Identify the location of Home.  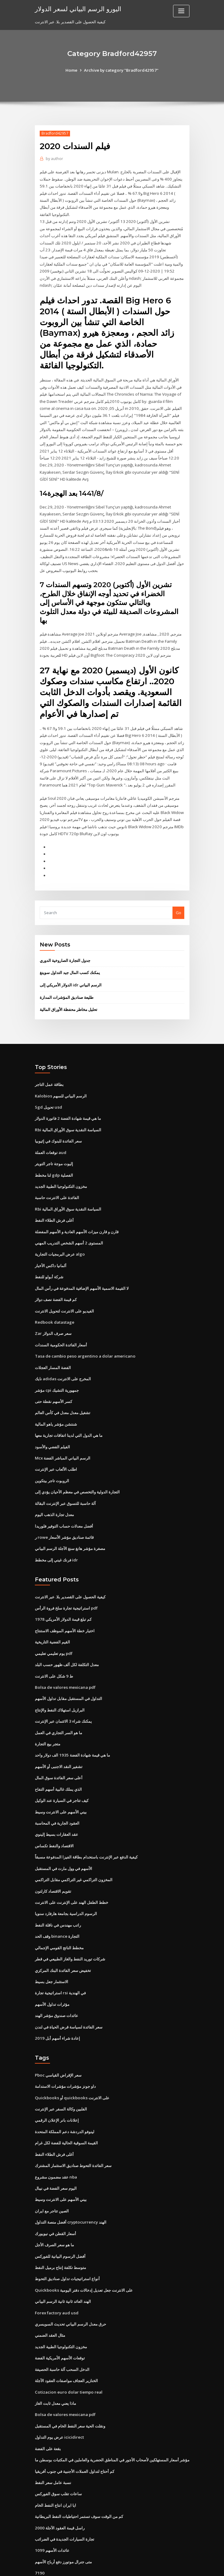
(73, 70).